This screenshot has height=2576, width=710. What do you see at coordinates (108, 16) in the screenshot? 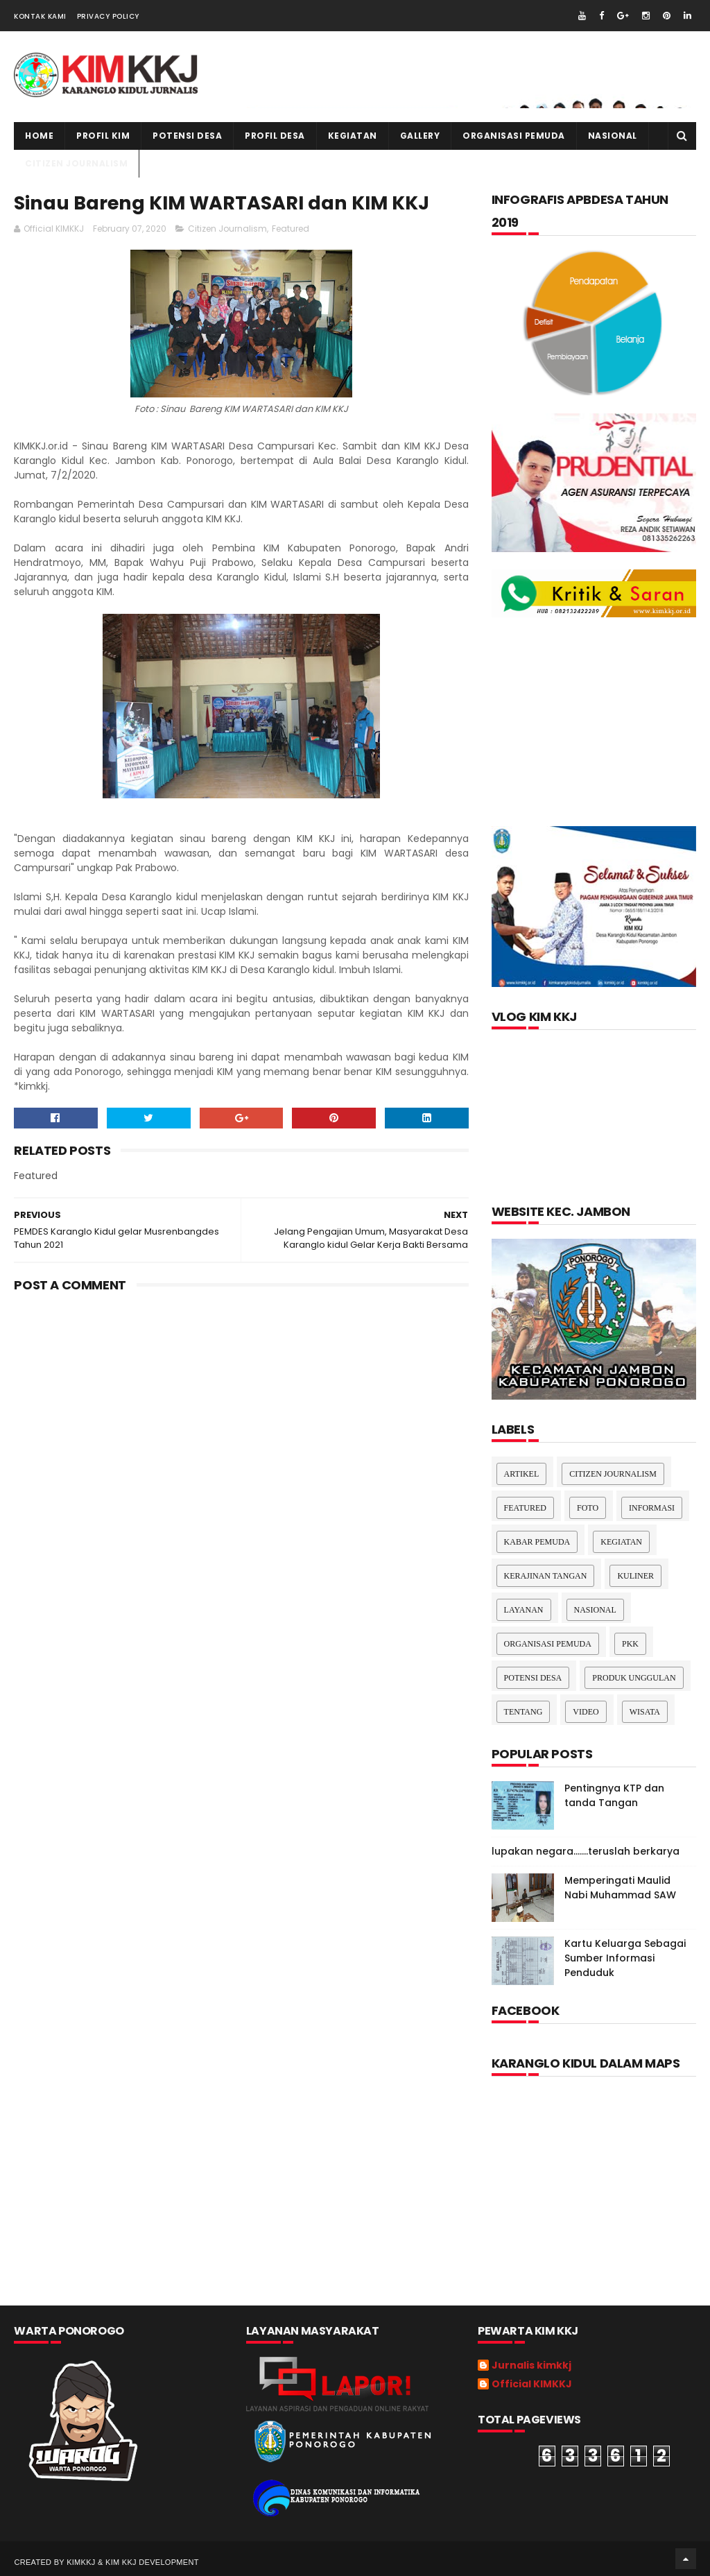
I see `Privacy Policy` at bounding box center [108, 16].